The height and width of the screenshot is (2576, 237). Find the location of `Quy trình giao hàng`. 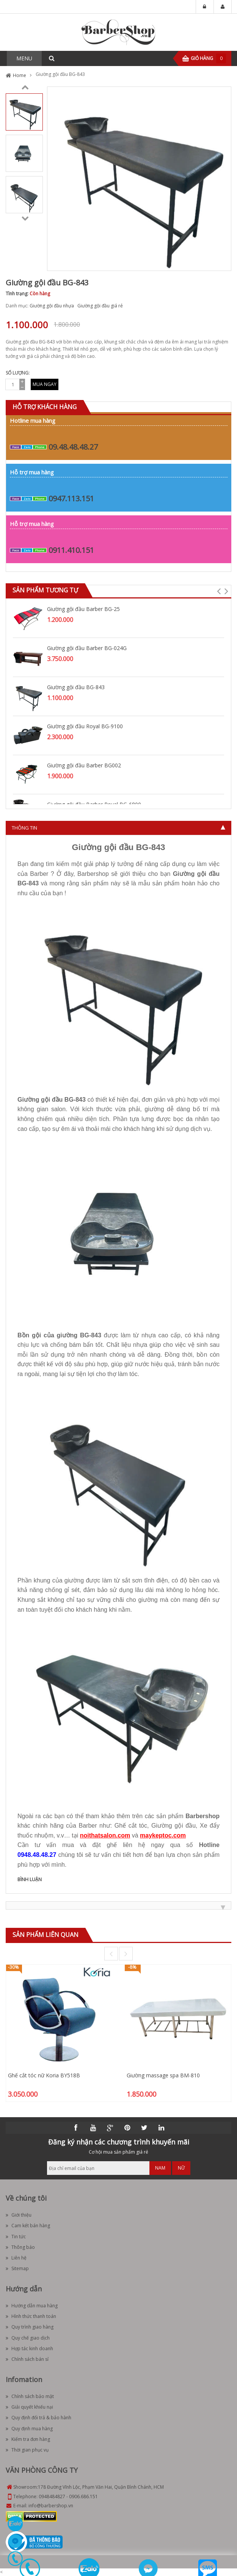

Quy trình giao hàng is located at coordinates (29, 2327).